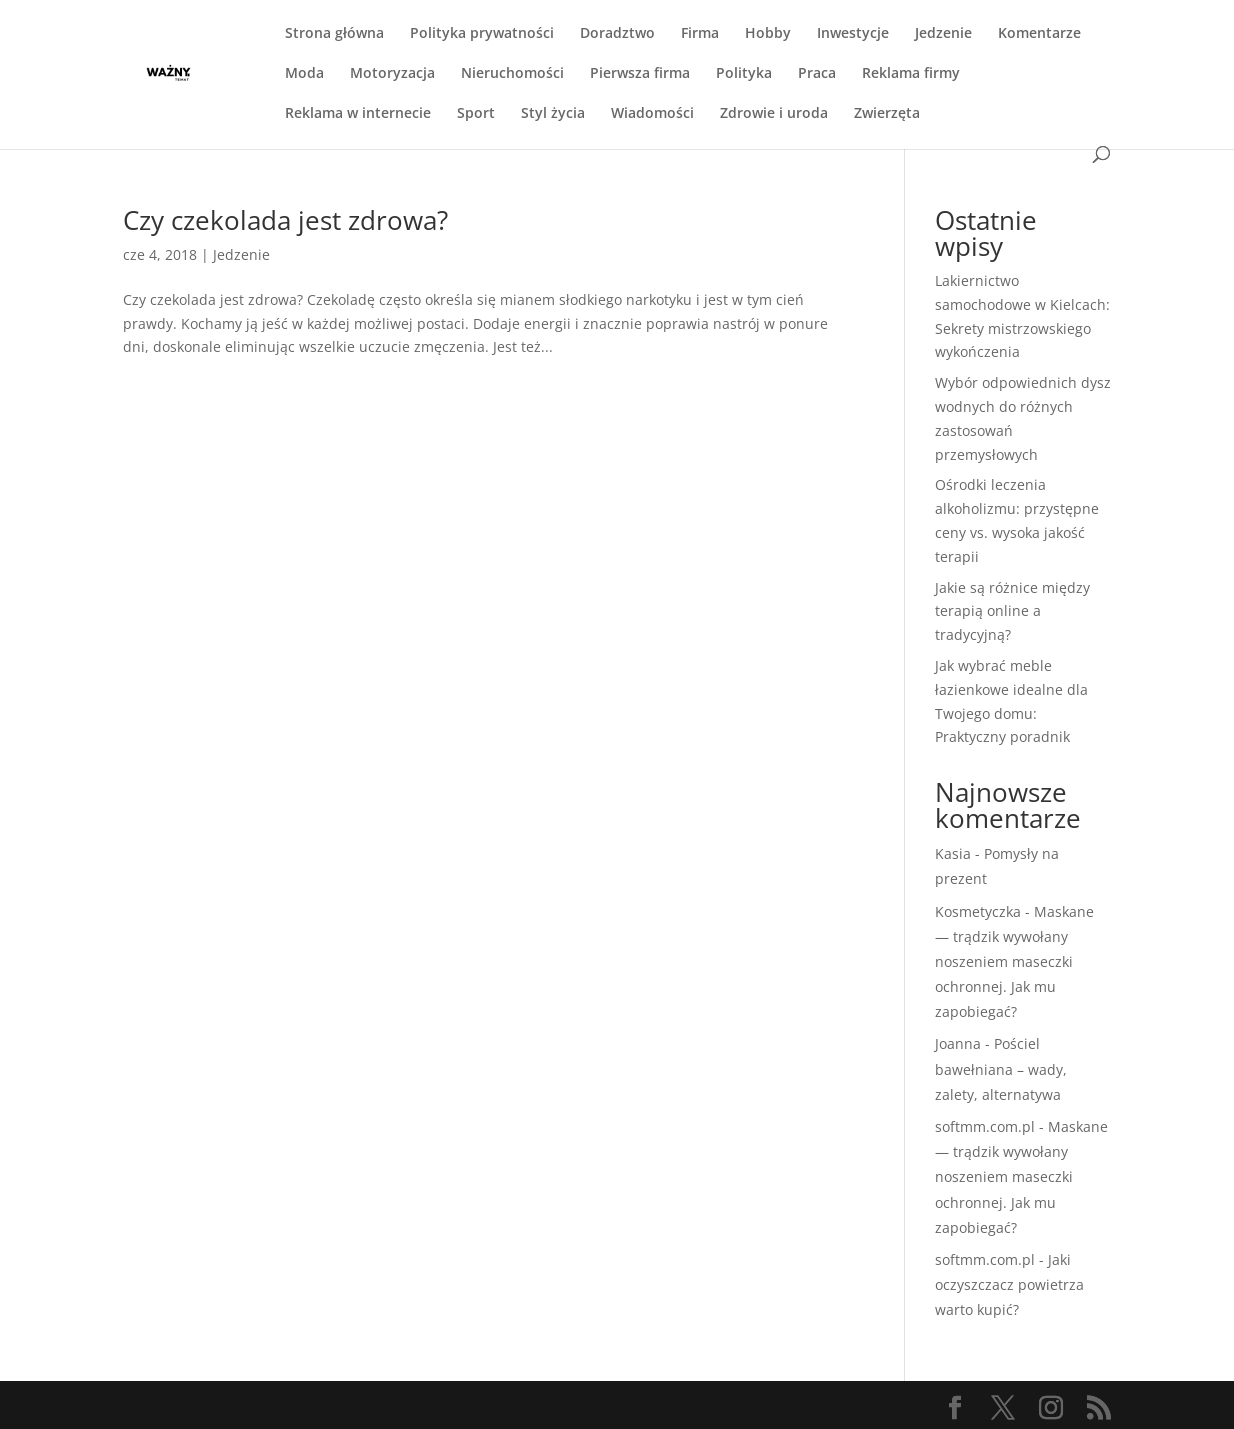 This screenshot has height=1429, width=1234. I want to click on Jakie są różnice między terapią online a tradycyjną?, so click(1012, 611).